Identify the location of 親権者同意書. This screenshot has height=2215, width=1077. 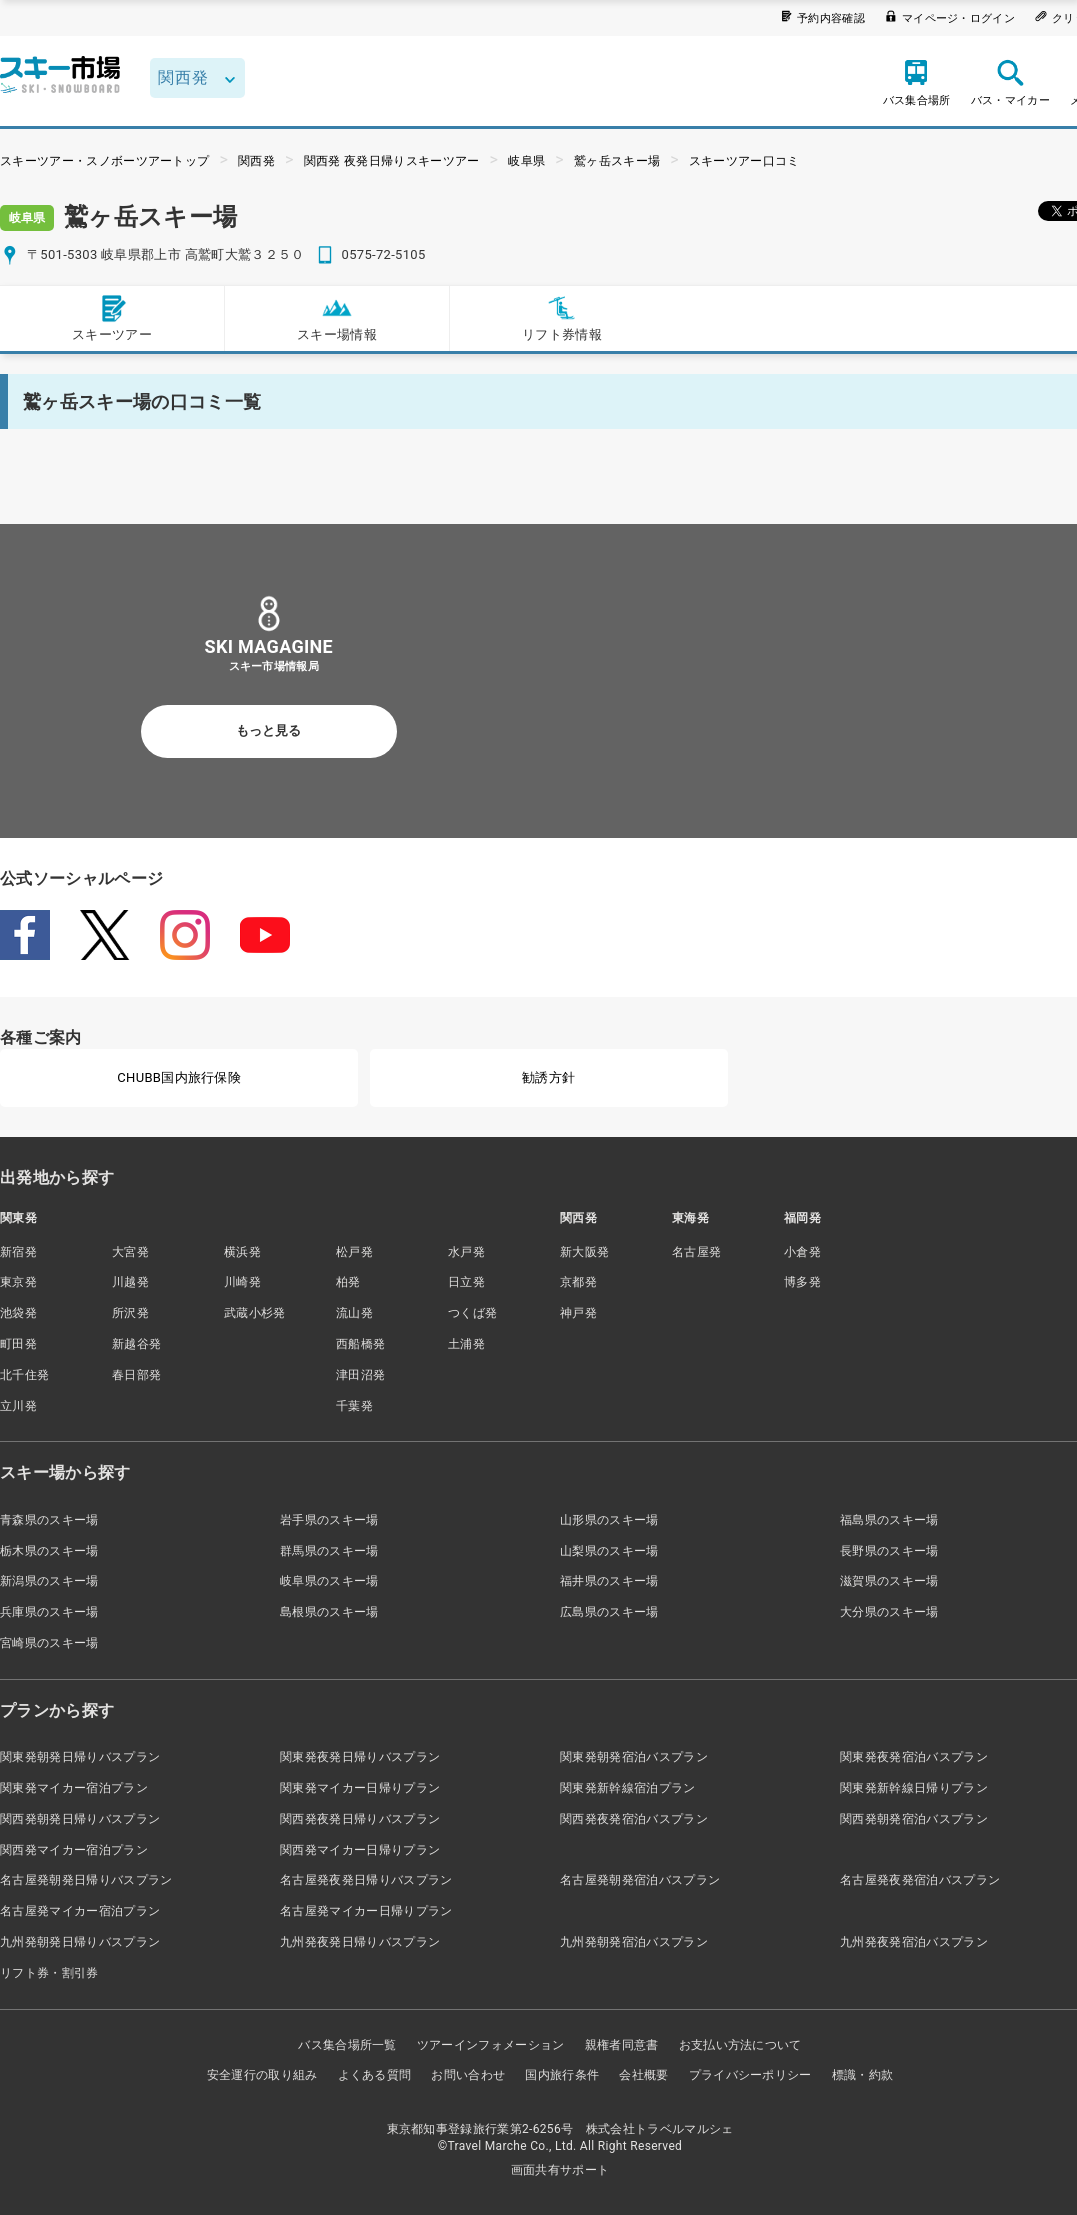
(622, 2045).